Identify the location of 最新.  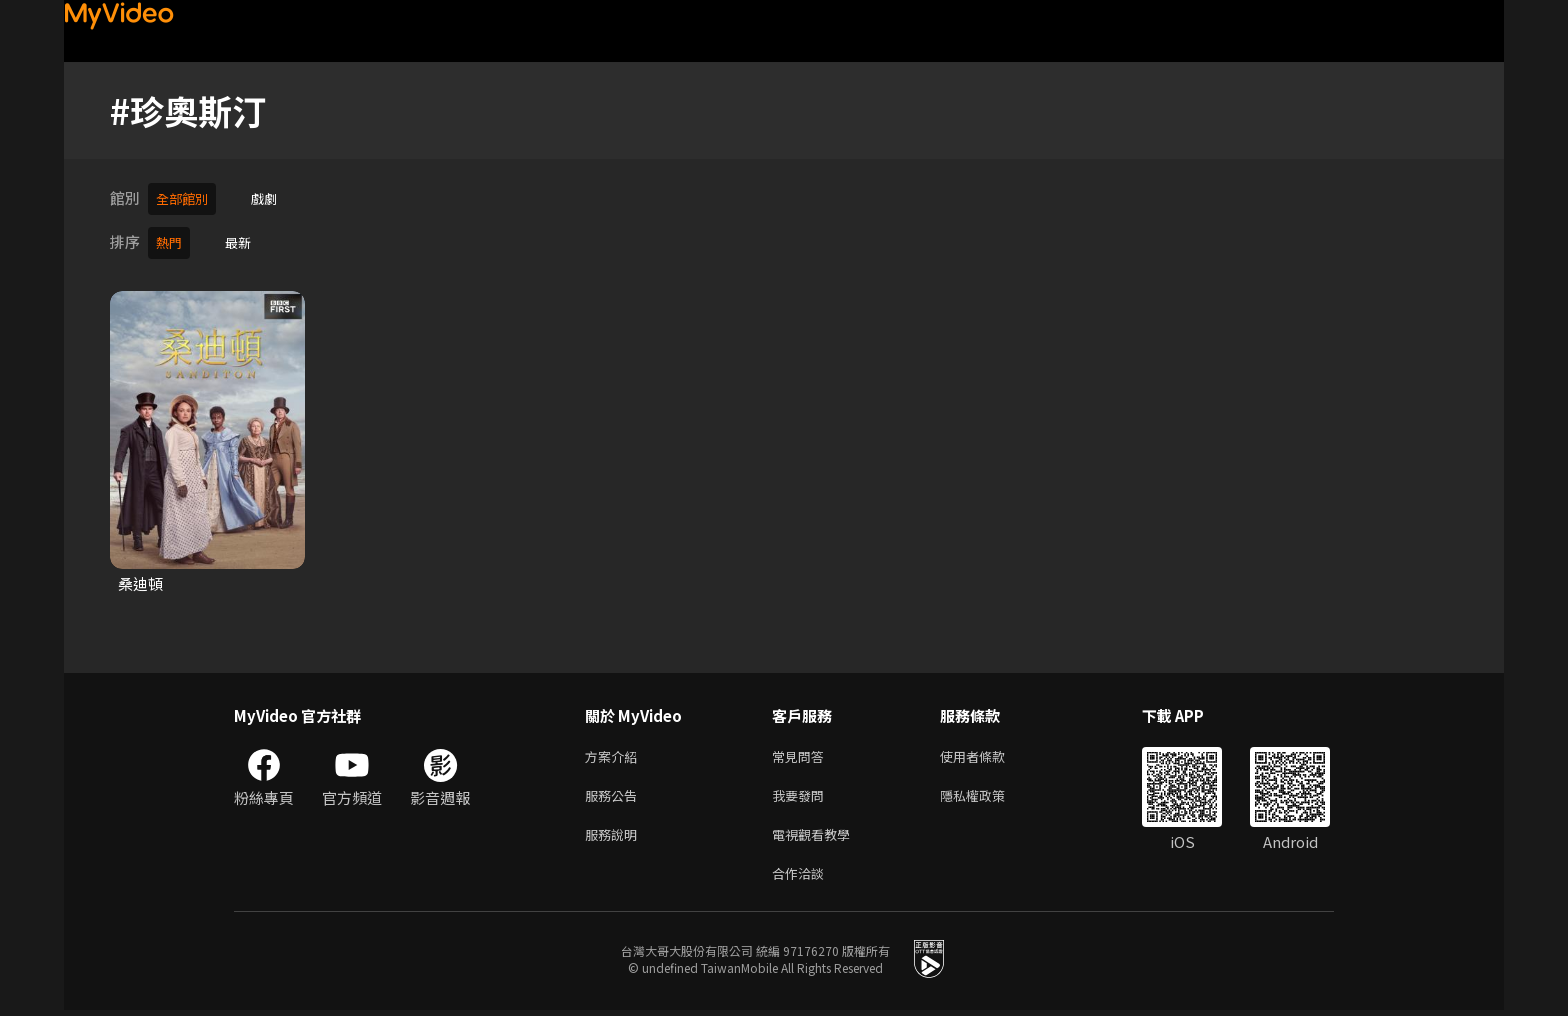
(244, 238).